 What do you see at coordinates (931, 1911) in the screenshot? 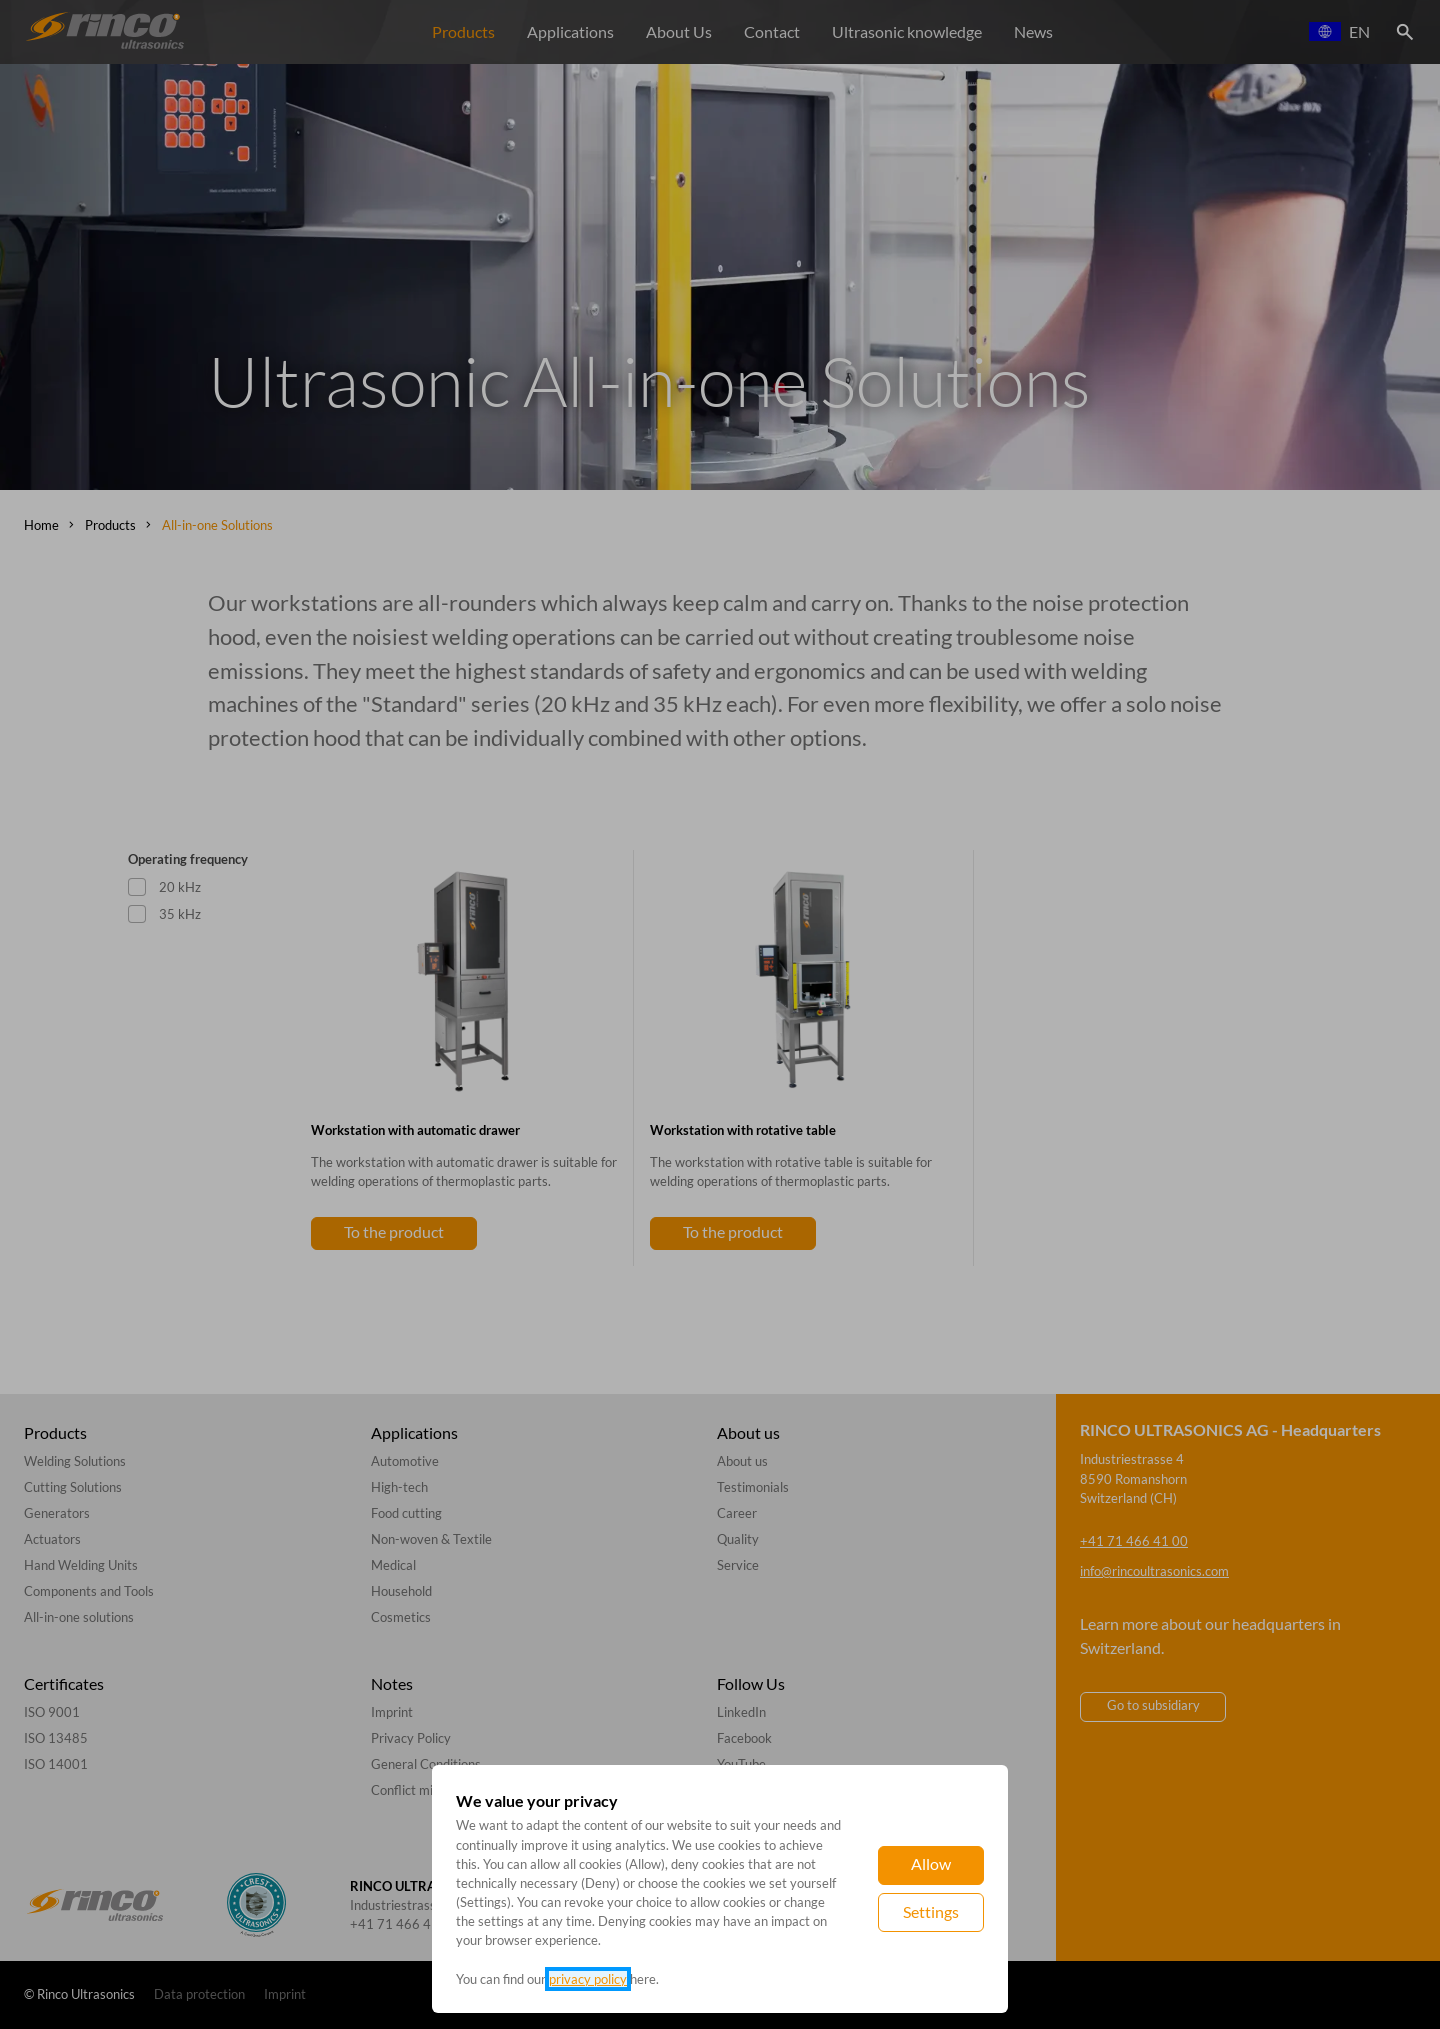
I see `Settings` at bounding box center [931, 1911].